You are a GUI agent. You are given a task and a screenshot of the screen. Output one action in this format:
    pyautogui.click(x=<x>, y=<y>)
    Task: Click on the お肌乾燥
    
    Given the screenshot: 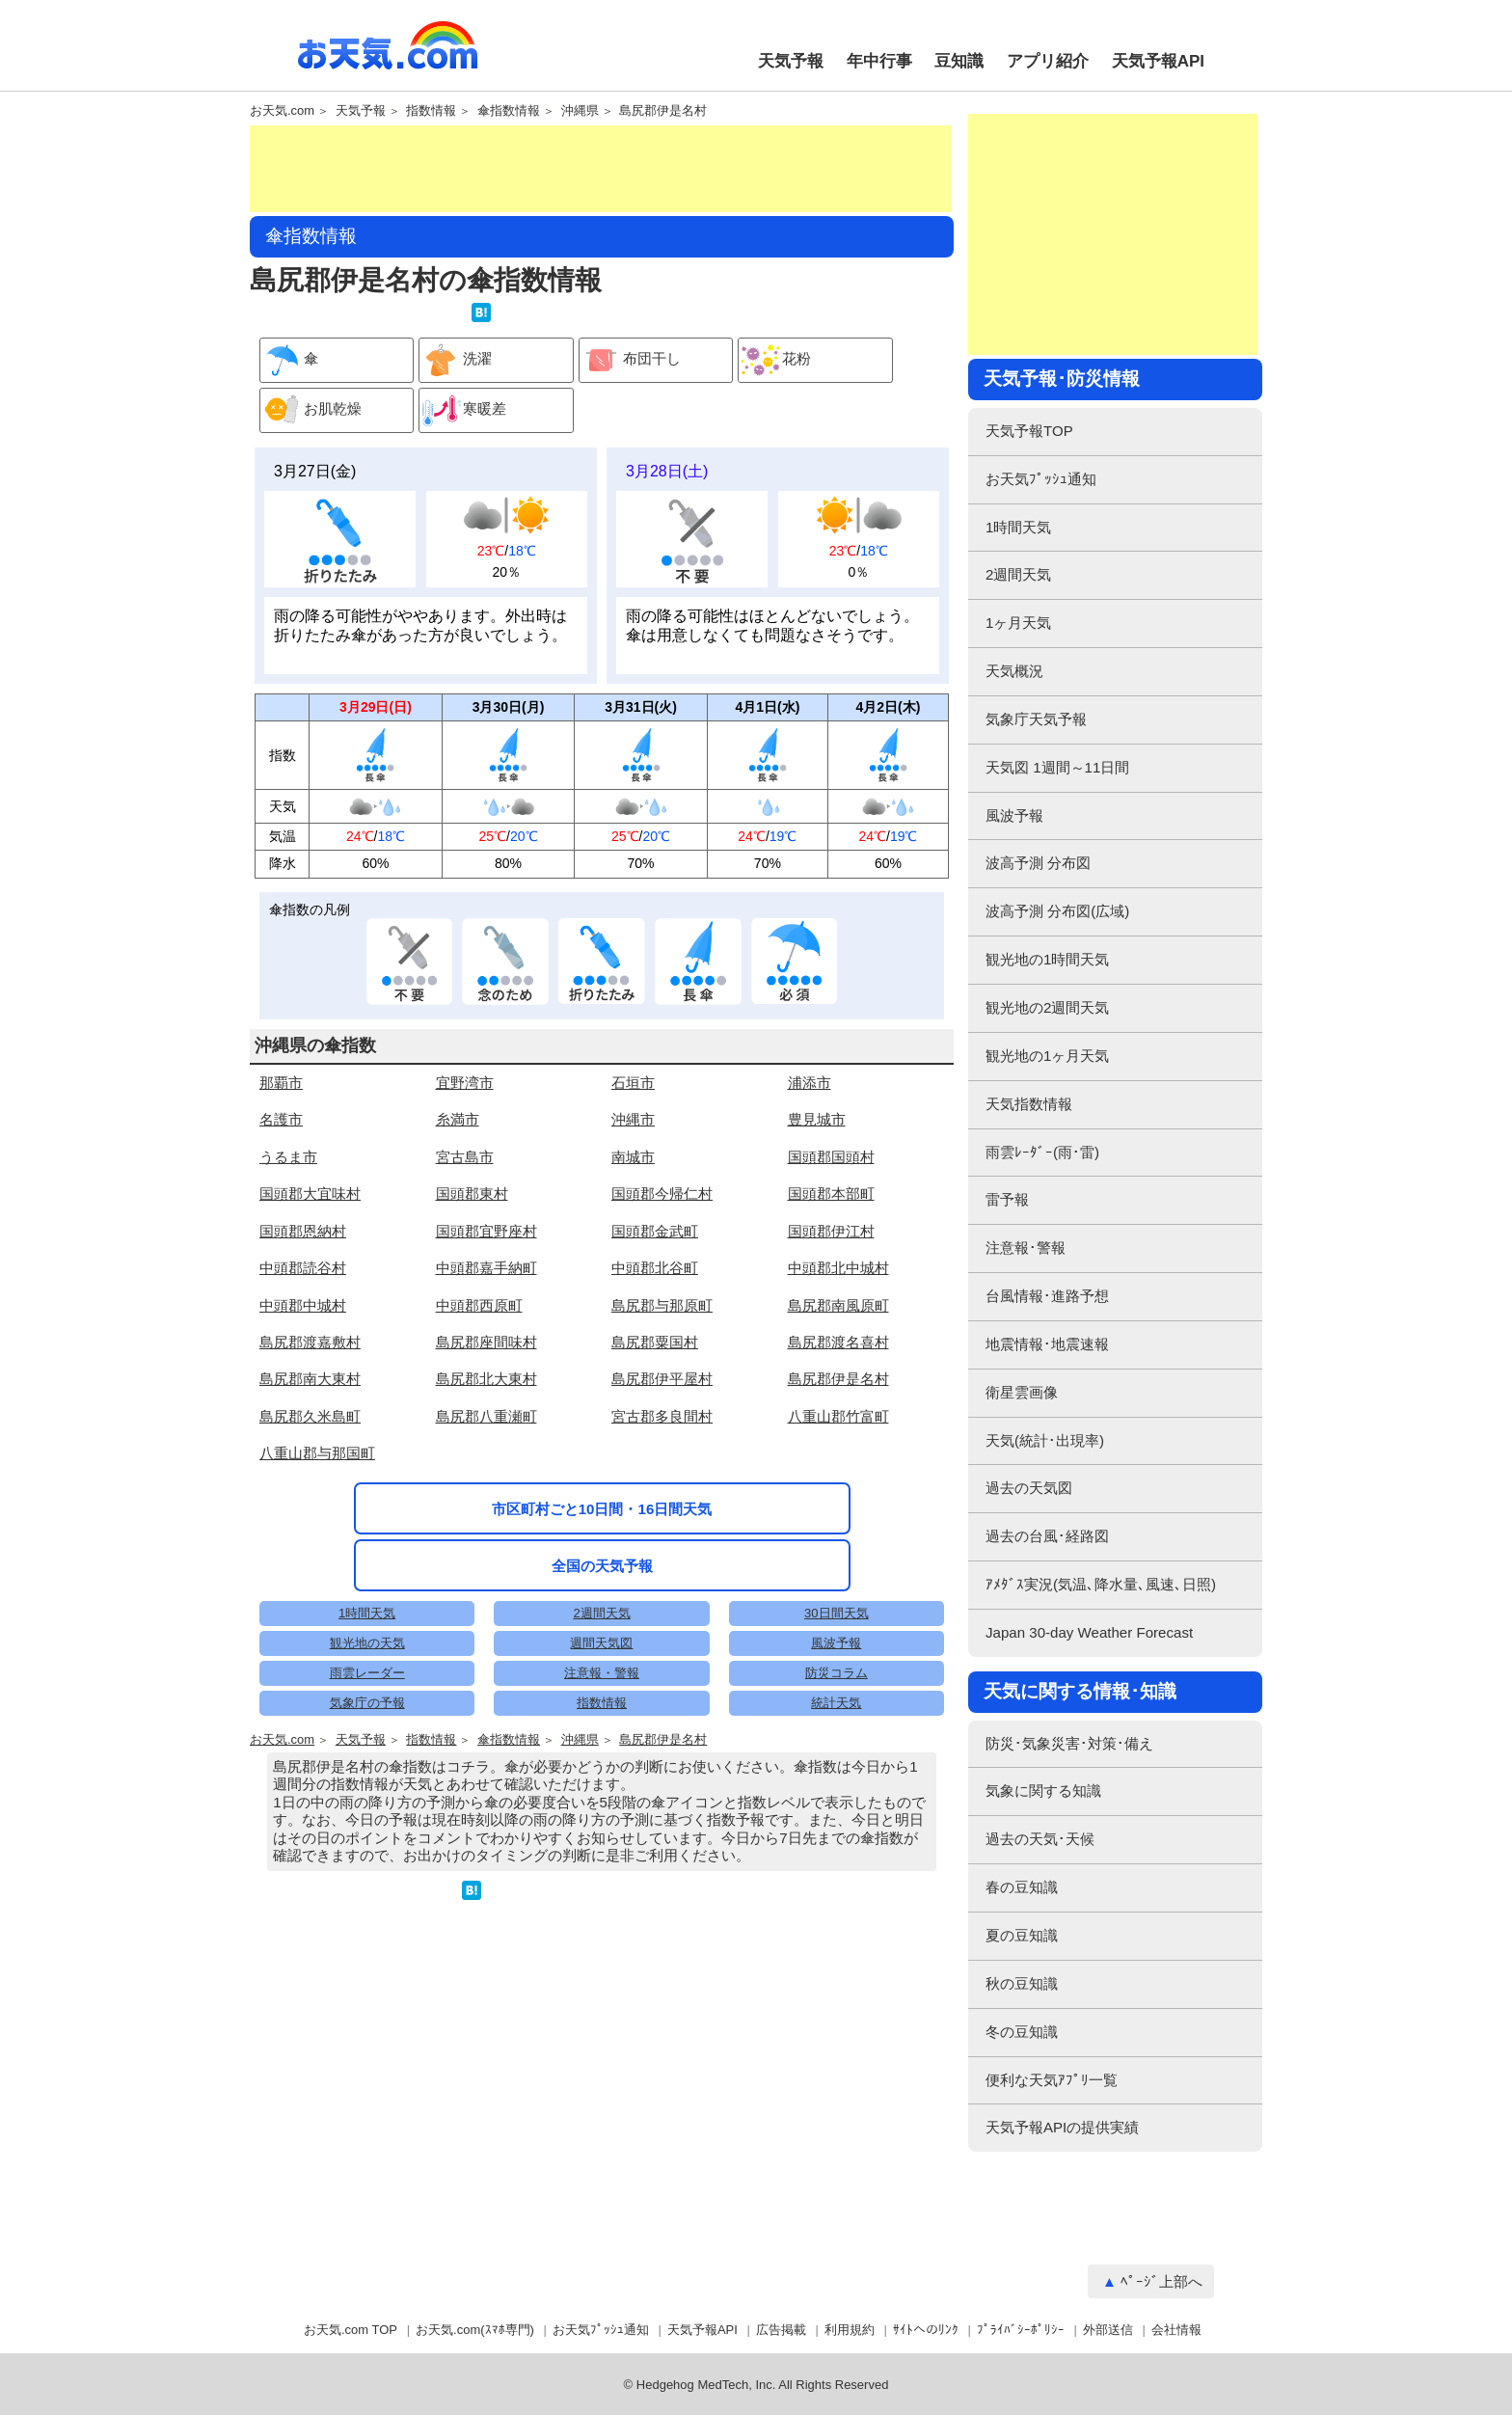 What is the action you would take?
    pyautogui.click(x=311, y=410)
    